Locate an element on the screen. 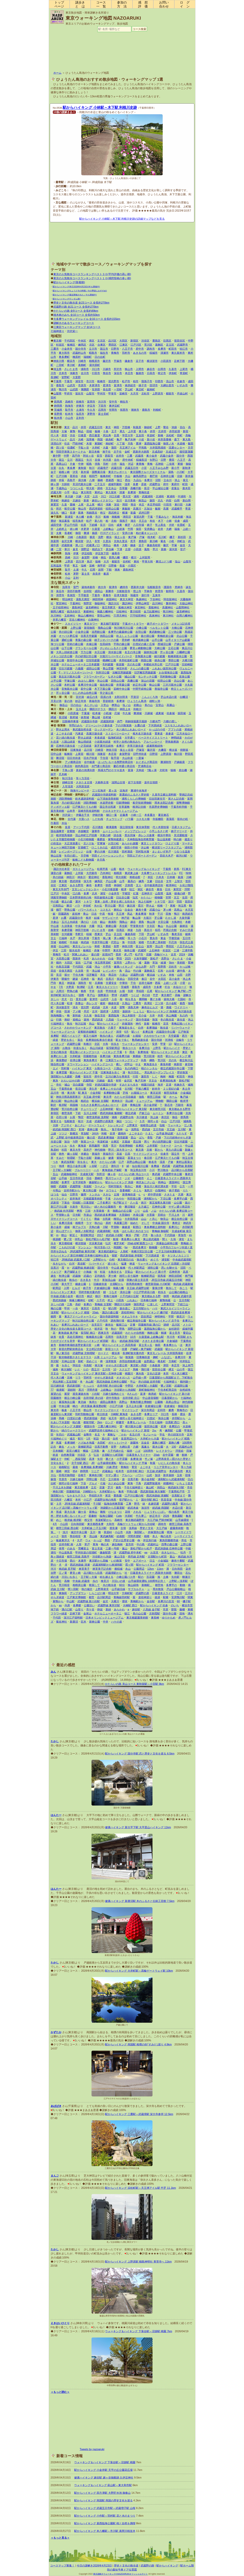 This screenshot has width=244, height=2576. 航空公園 is located at coordinates (69, 508).